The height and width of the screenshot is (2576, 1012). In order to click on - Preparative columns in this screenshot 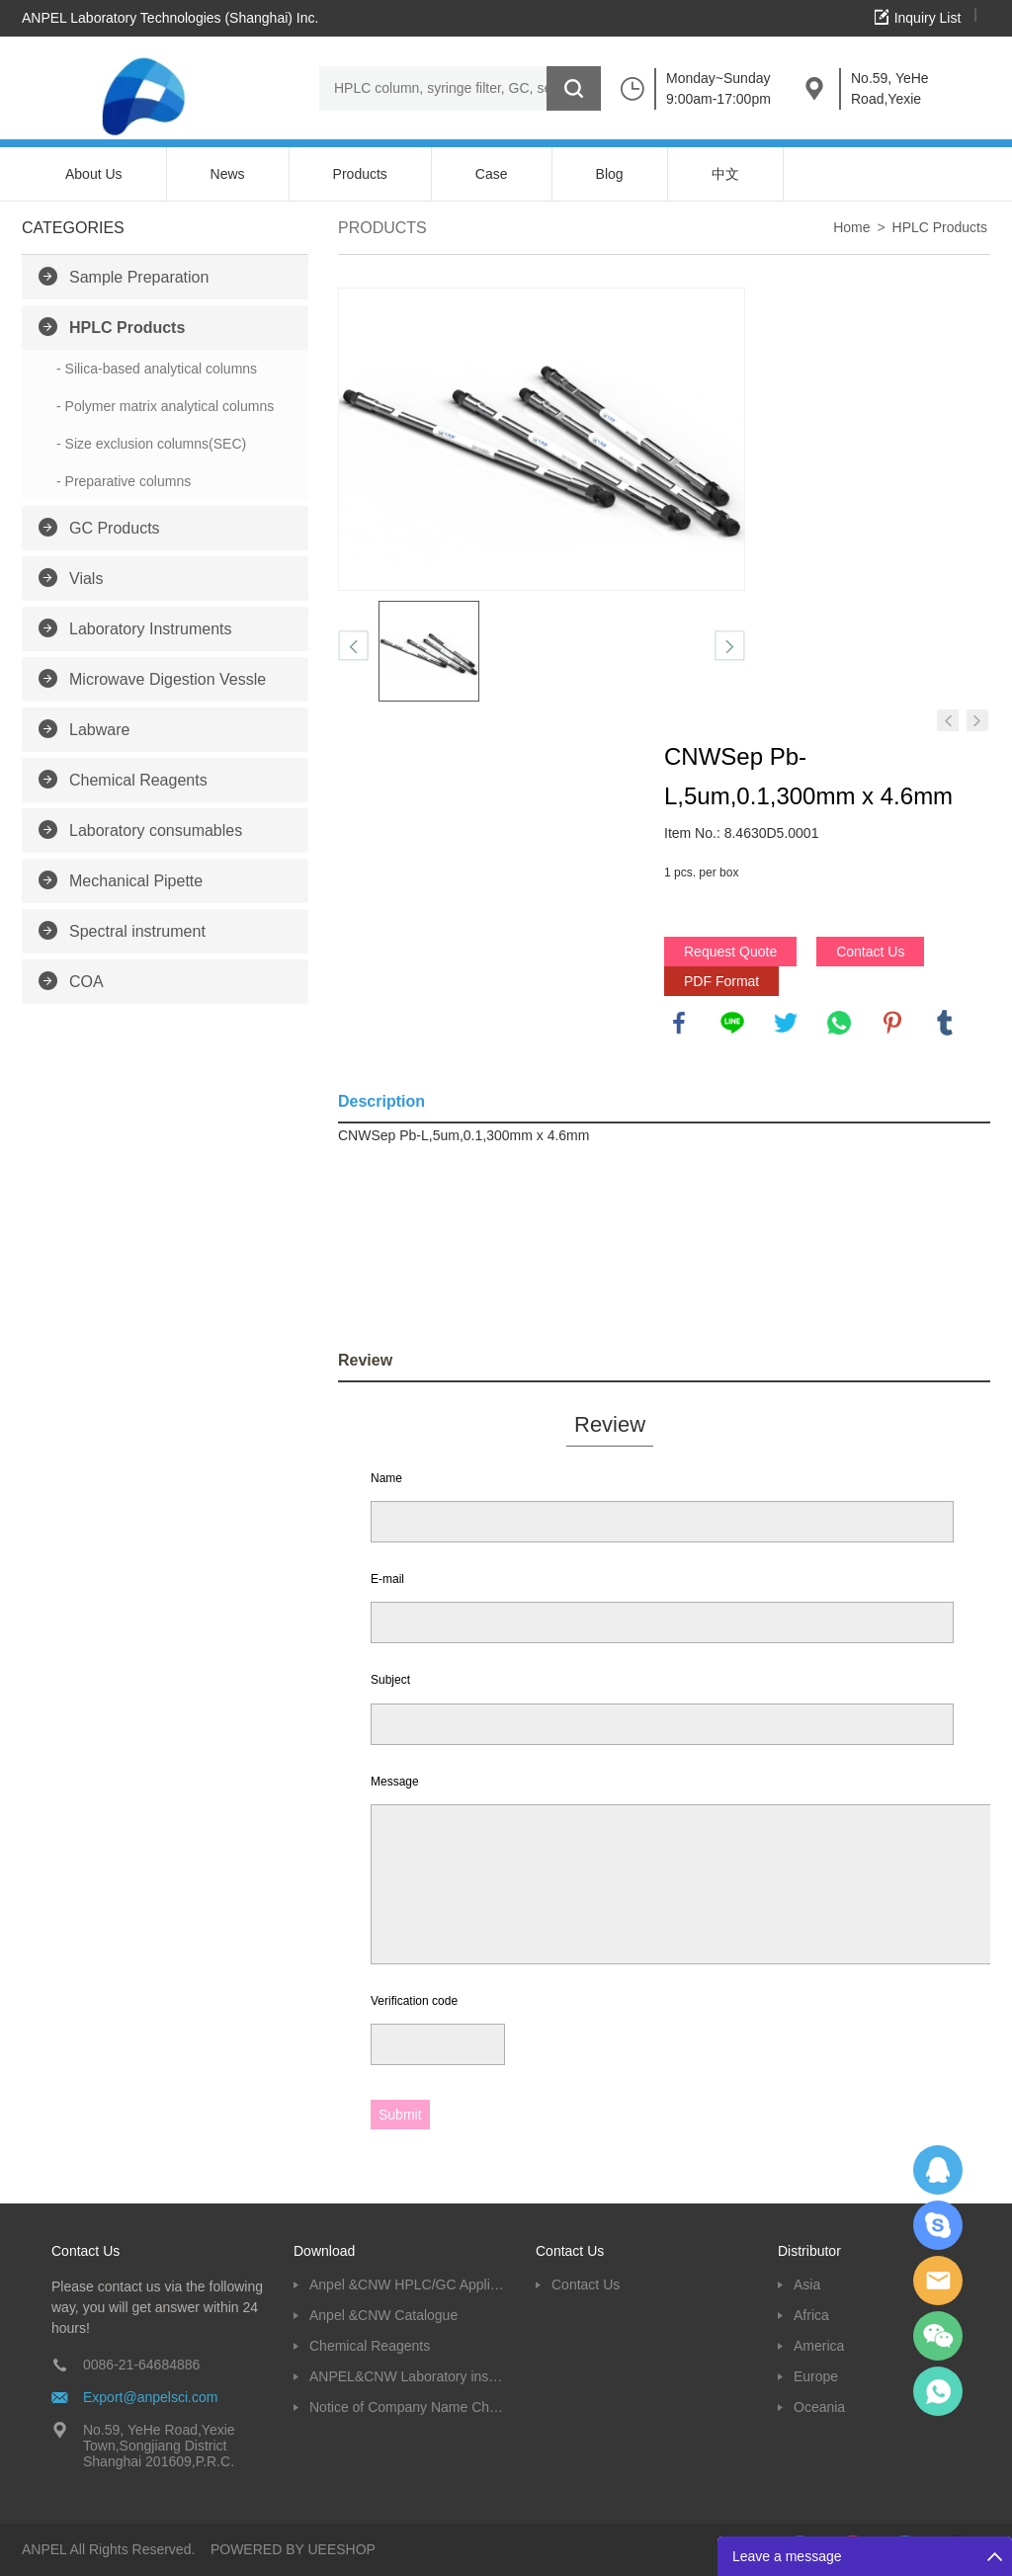, I will do `click(123, 481)`.